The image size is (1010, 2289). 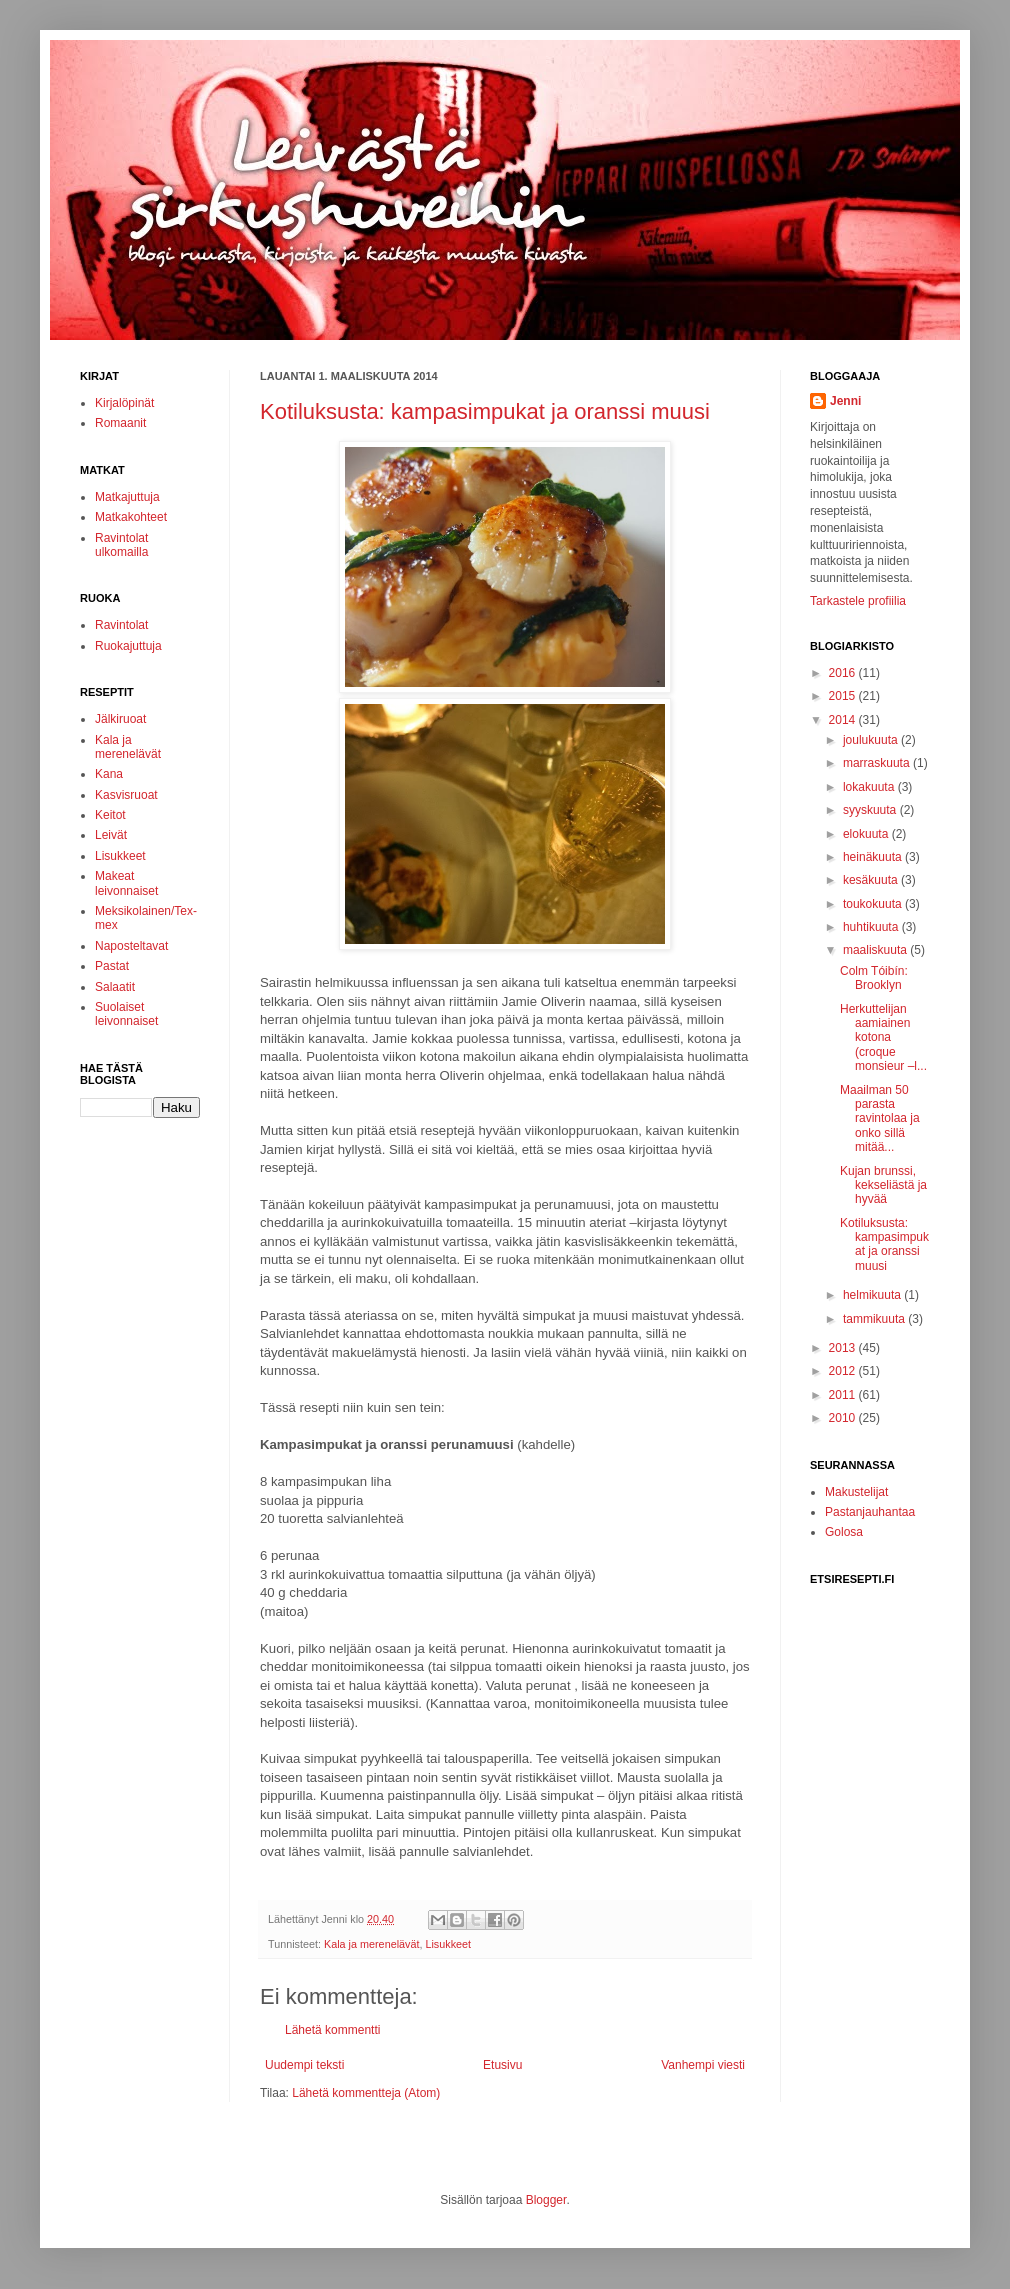 I want to click on huhtikuuta, so click(x=872, y=927).